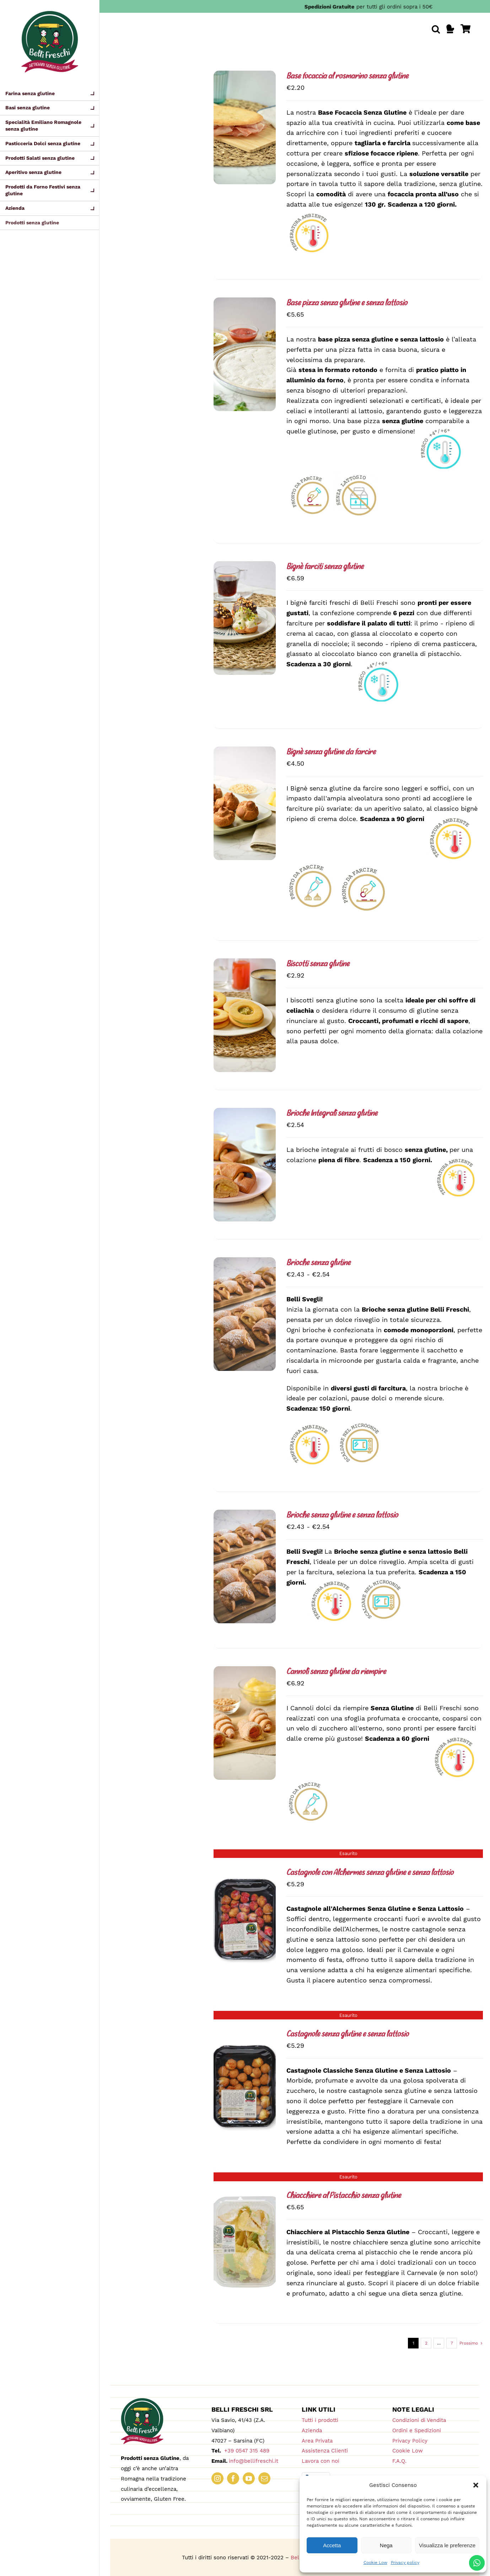 Image resolution: width=490 pixels, height=2576 pixels. Describe the element at coordinates (245, 2451) in the screenshot. I see `+39 0547 315 489` at that location.